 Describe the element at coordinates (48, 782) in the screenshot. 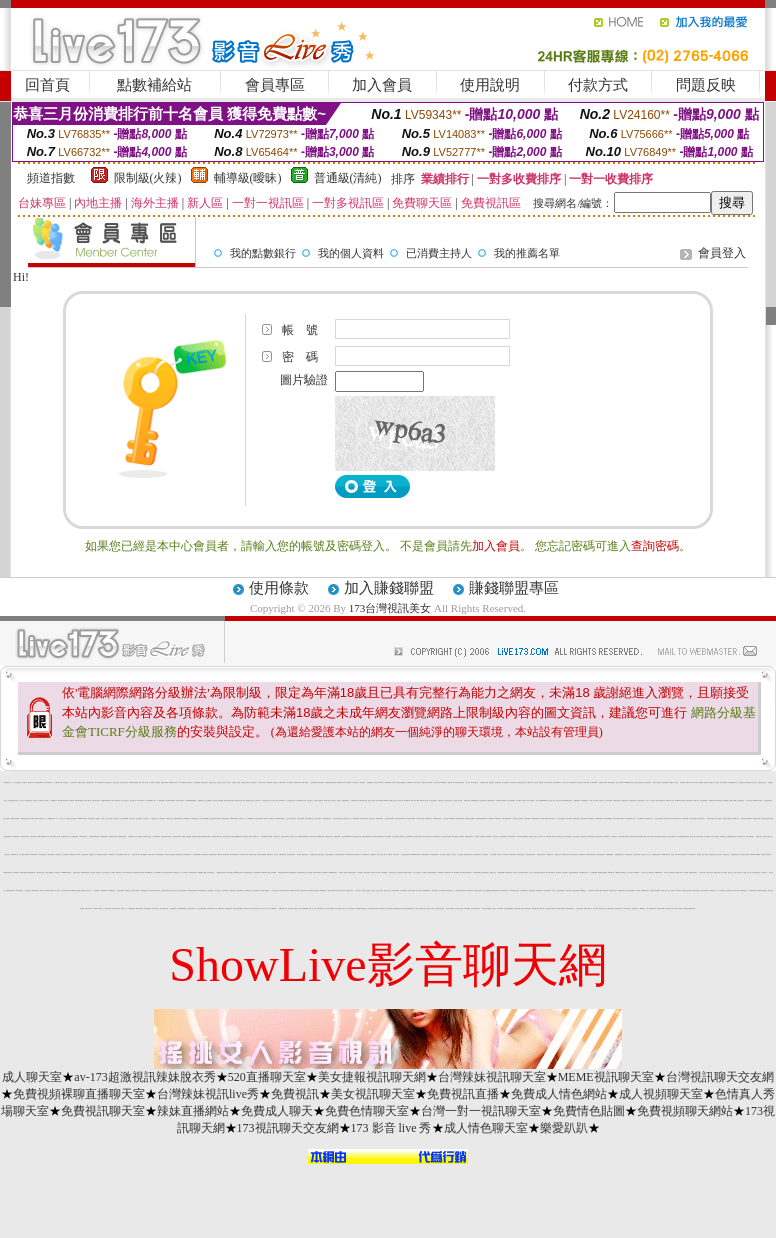

I see `日本美女寫真集 a 片` at that location.